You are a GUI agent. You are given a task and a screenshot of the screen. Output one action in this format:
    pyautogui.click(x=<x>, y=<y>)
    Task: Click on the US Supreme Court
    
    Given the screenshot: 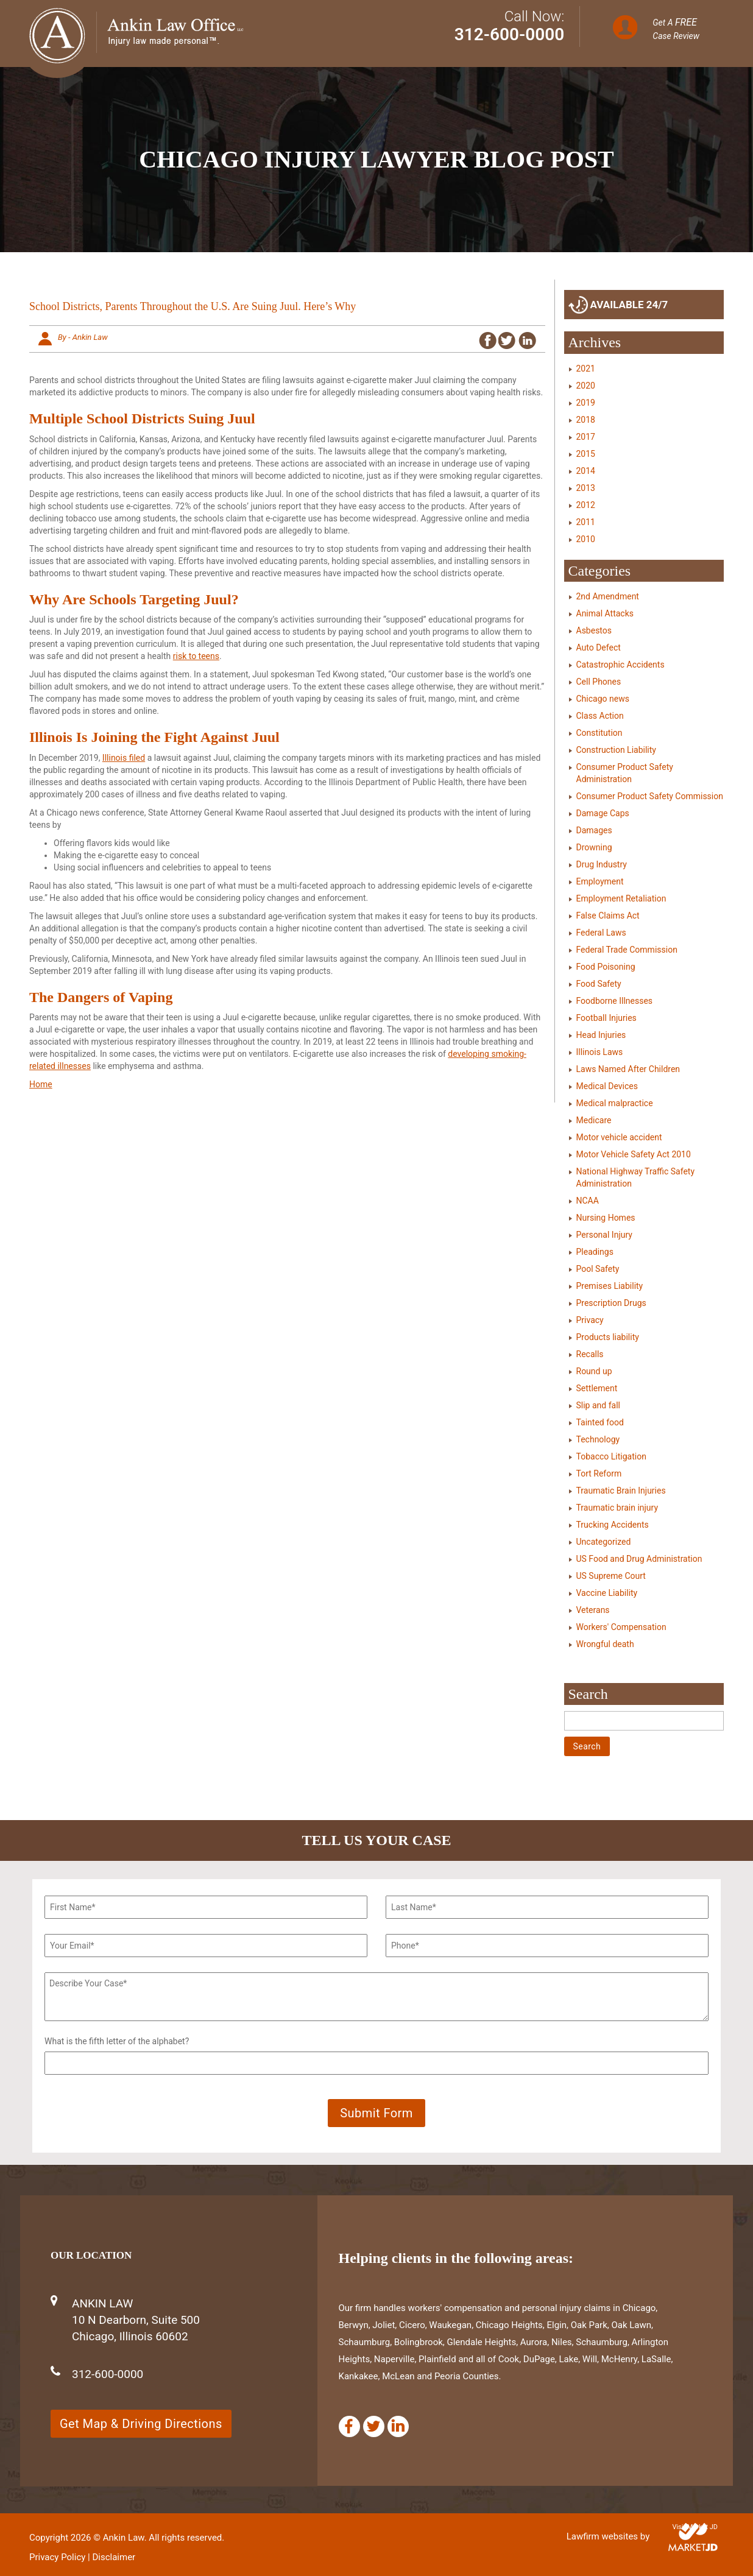 What is the action you would take?
    pyautogui.click(x=611, y=1576)
    